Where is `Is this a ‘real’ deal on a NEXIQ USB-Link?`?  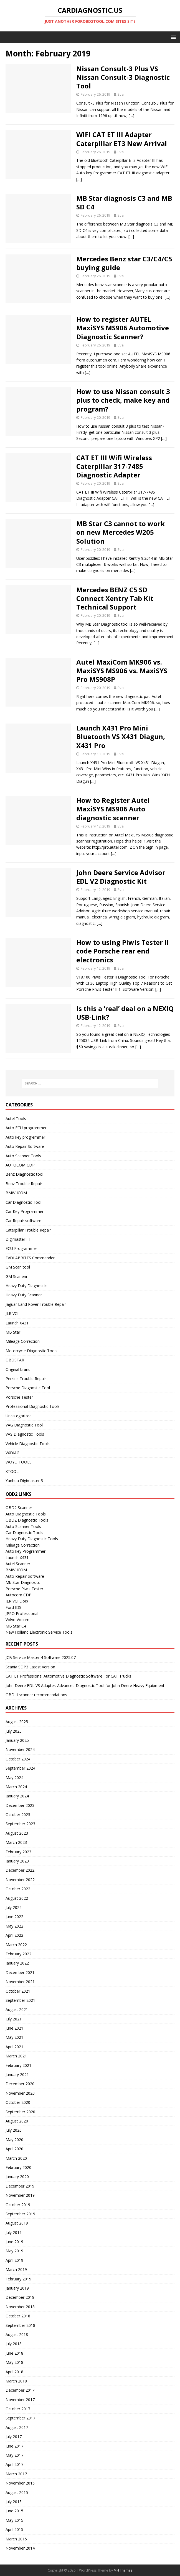
Is this a ‘real’ deal on a NEXIQ USB-Link? is located at coordinates (125, 1013).